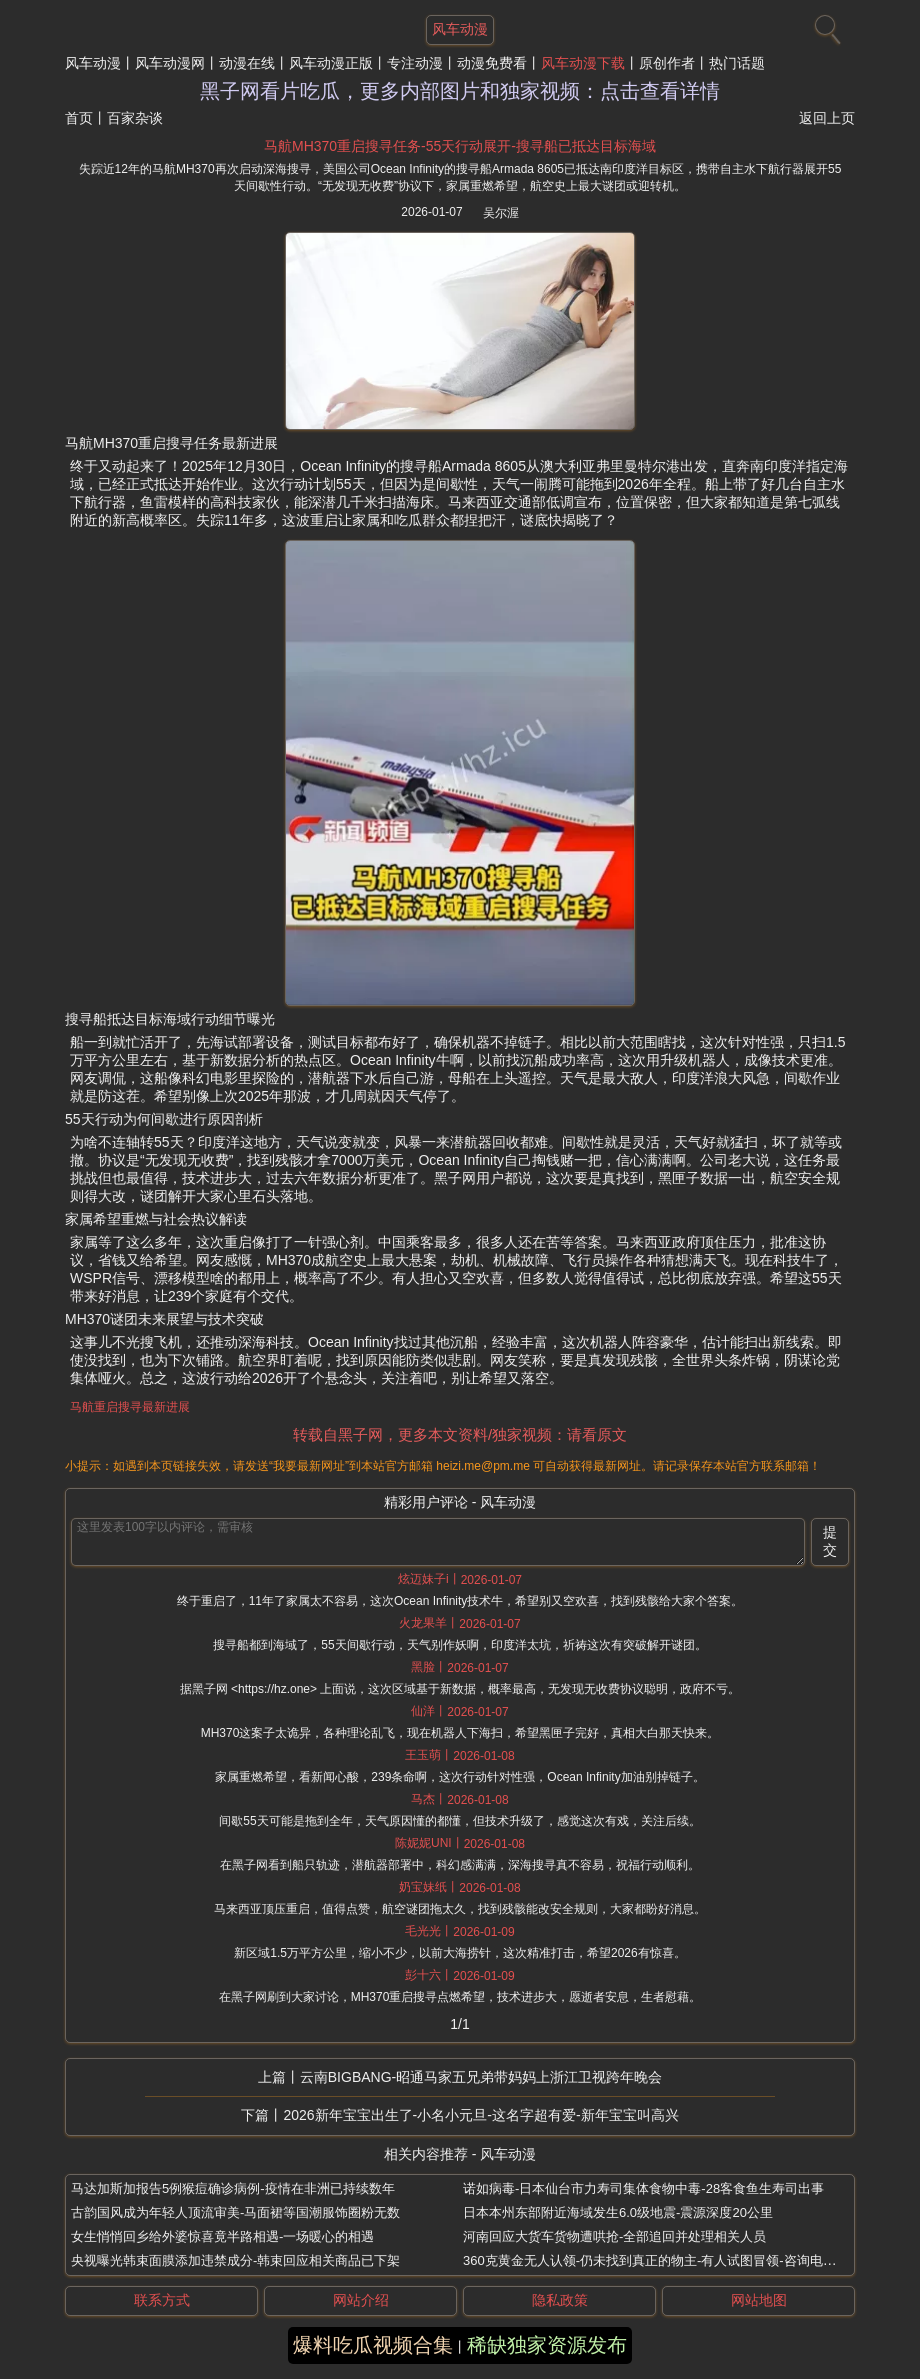 The image size is (920, 2379). I want to click on 风车动漫网, so click(170, 63).